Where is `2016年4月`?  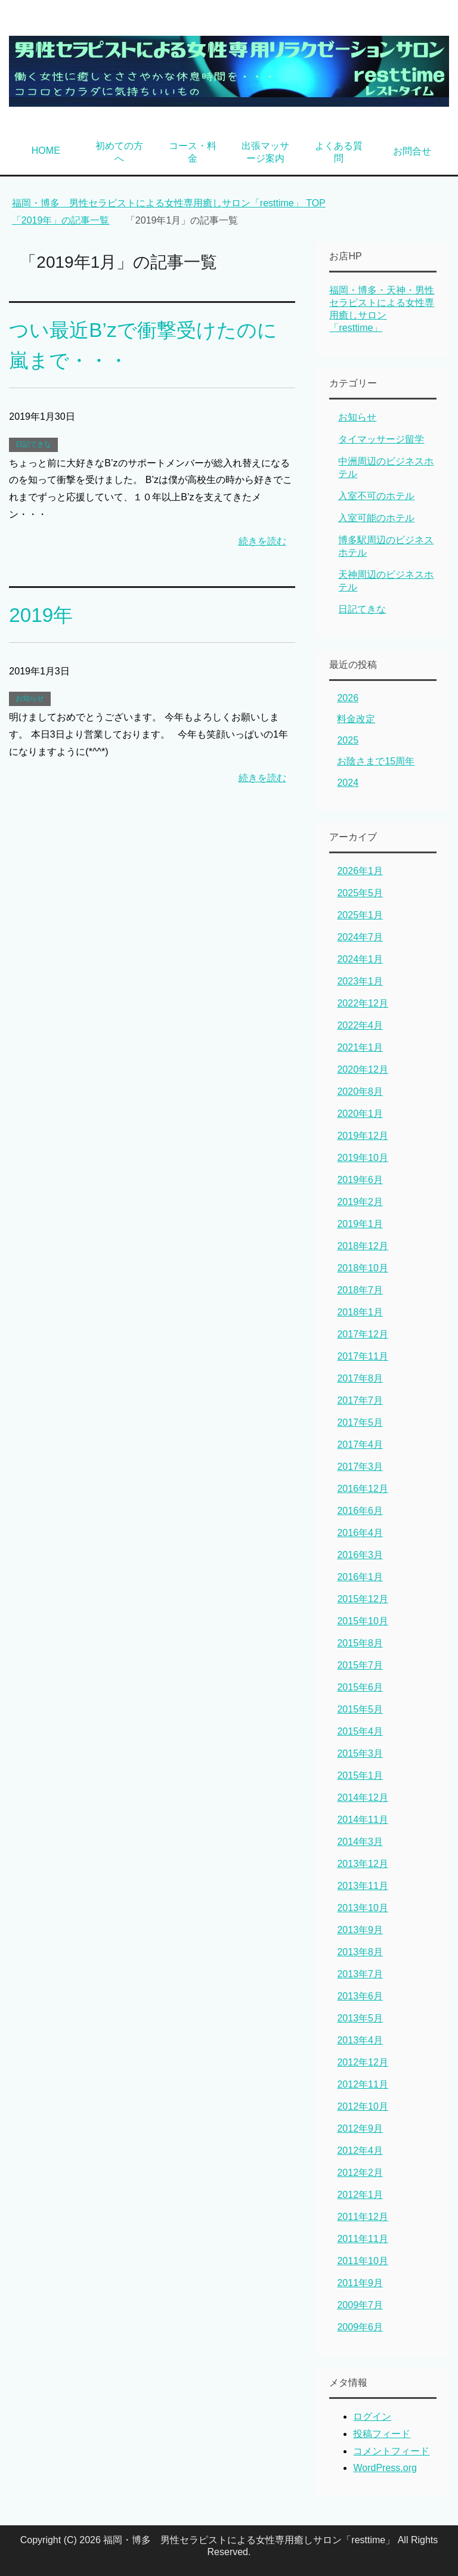
2016年4月 is located at coordinates (360, 1533).